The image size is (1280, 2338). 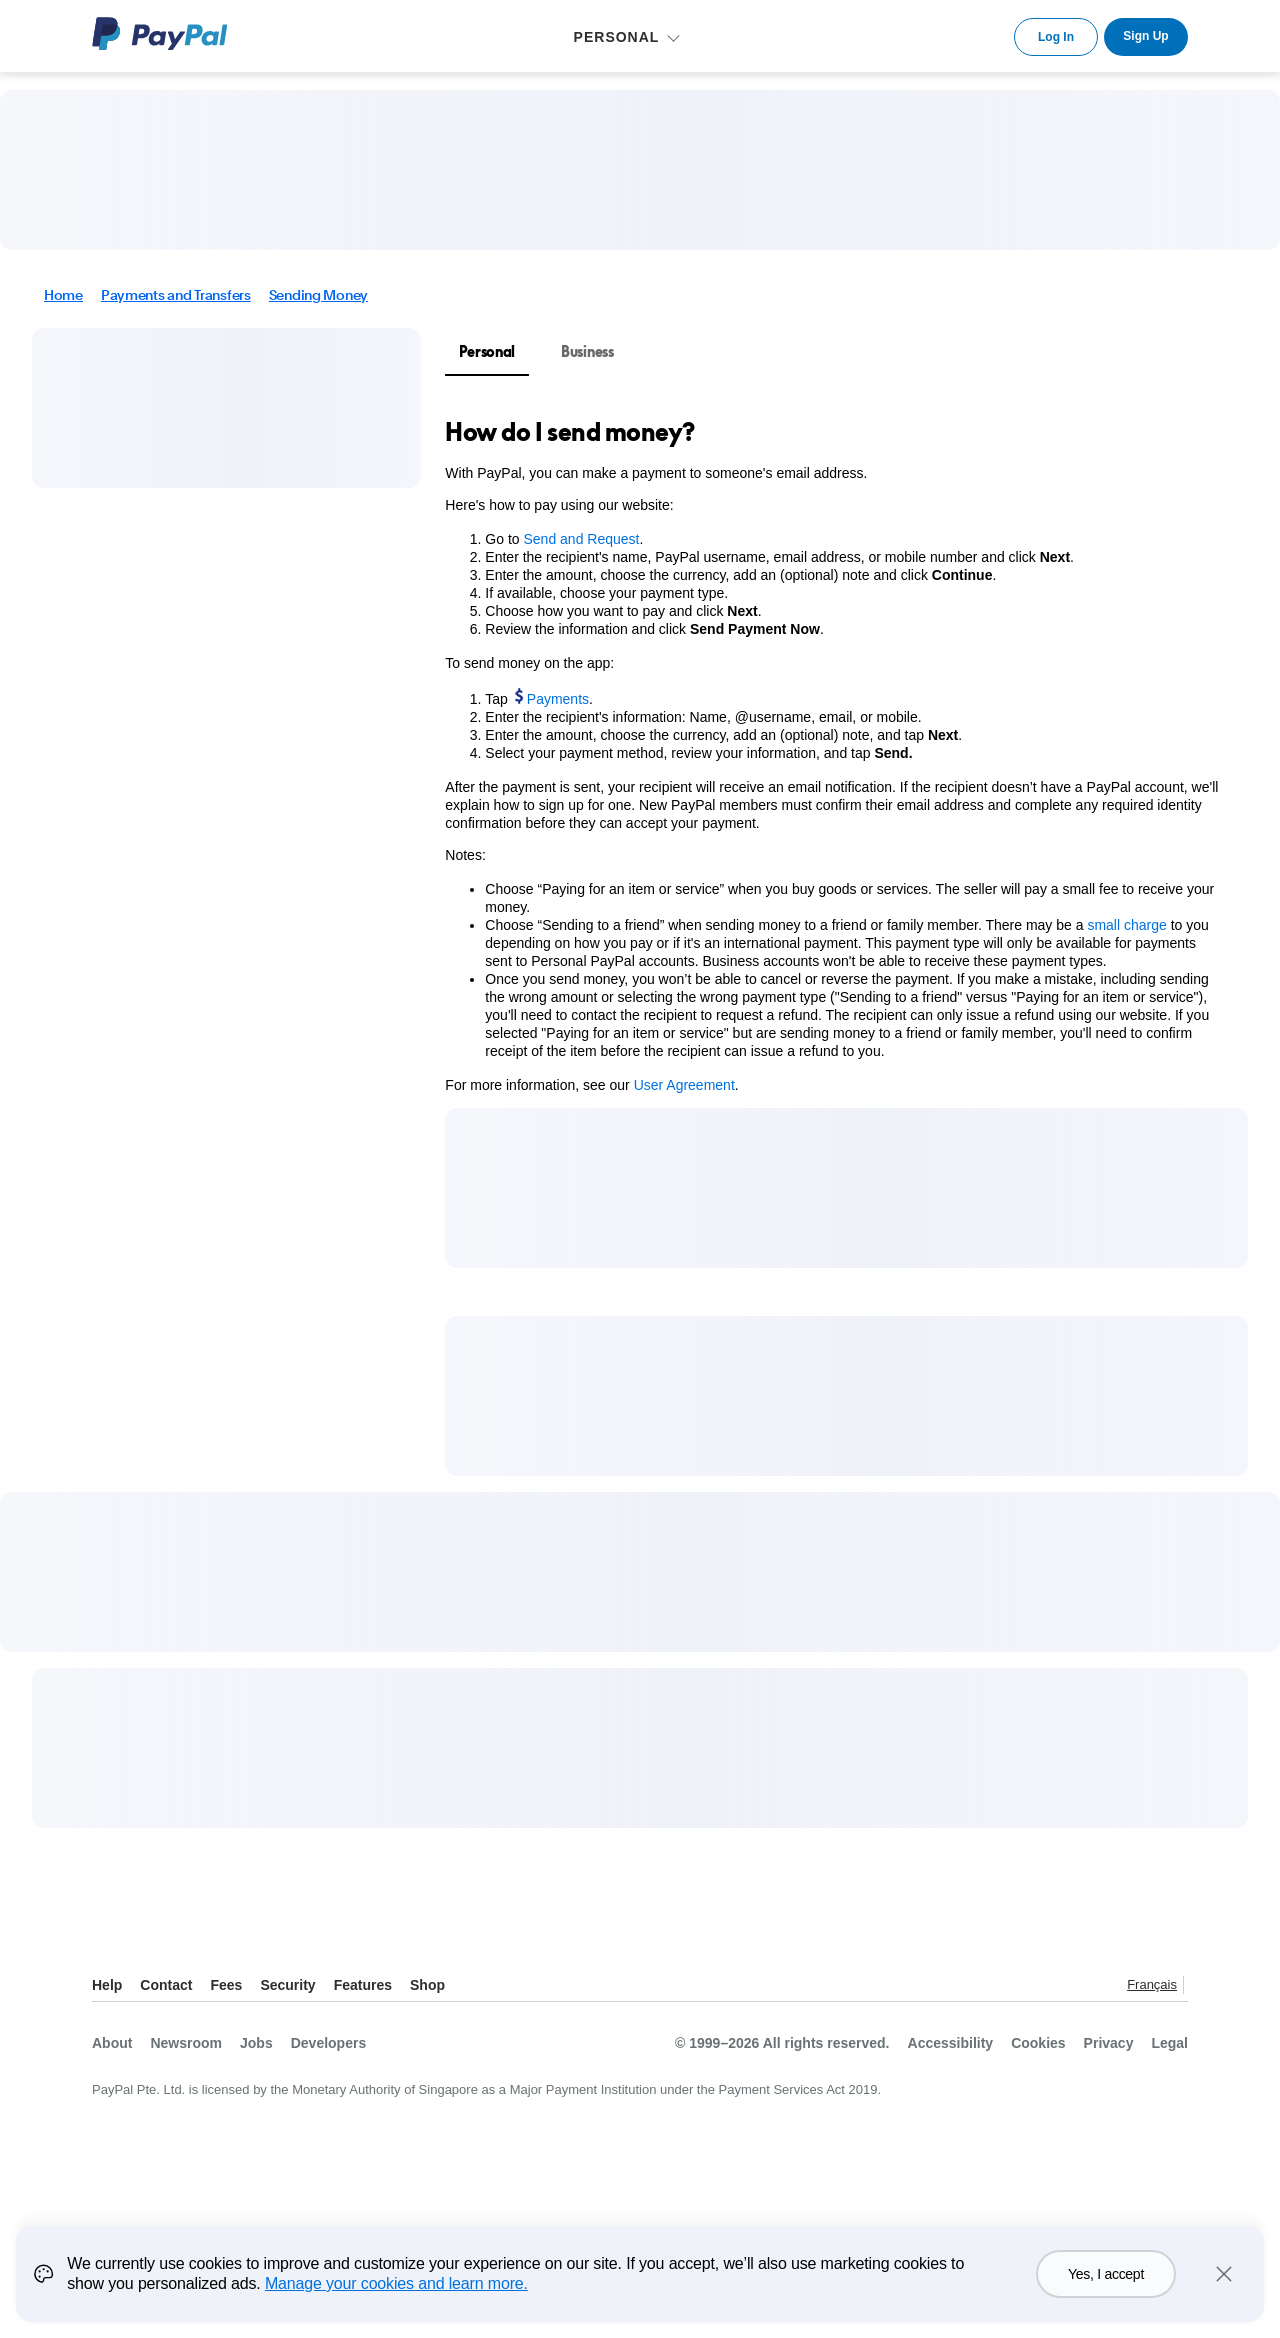 I want to click on Payments, so click(x=558, y=699).